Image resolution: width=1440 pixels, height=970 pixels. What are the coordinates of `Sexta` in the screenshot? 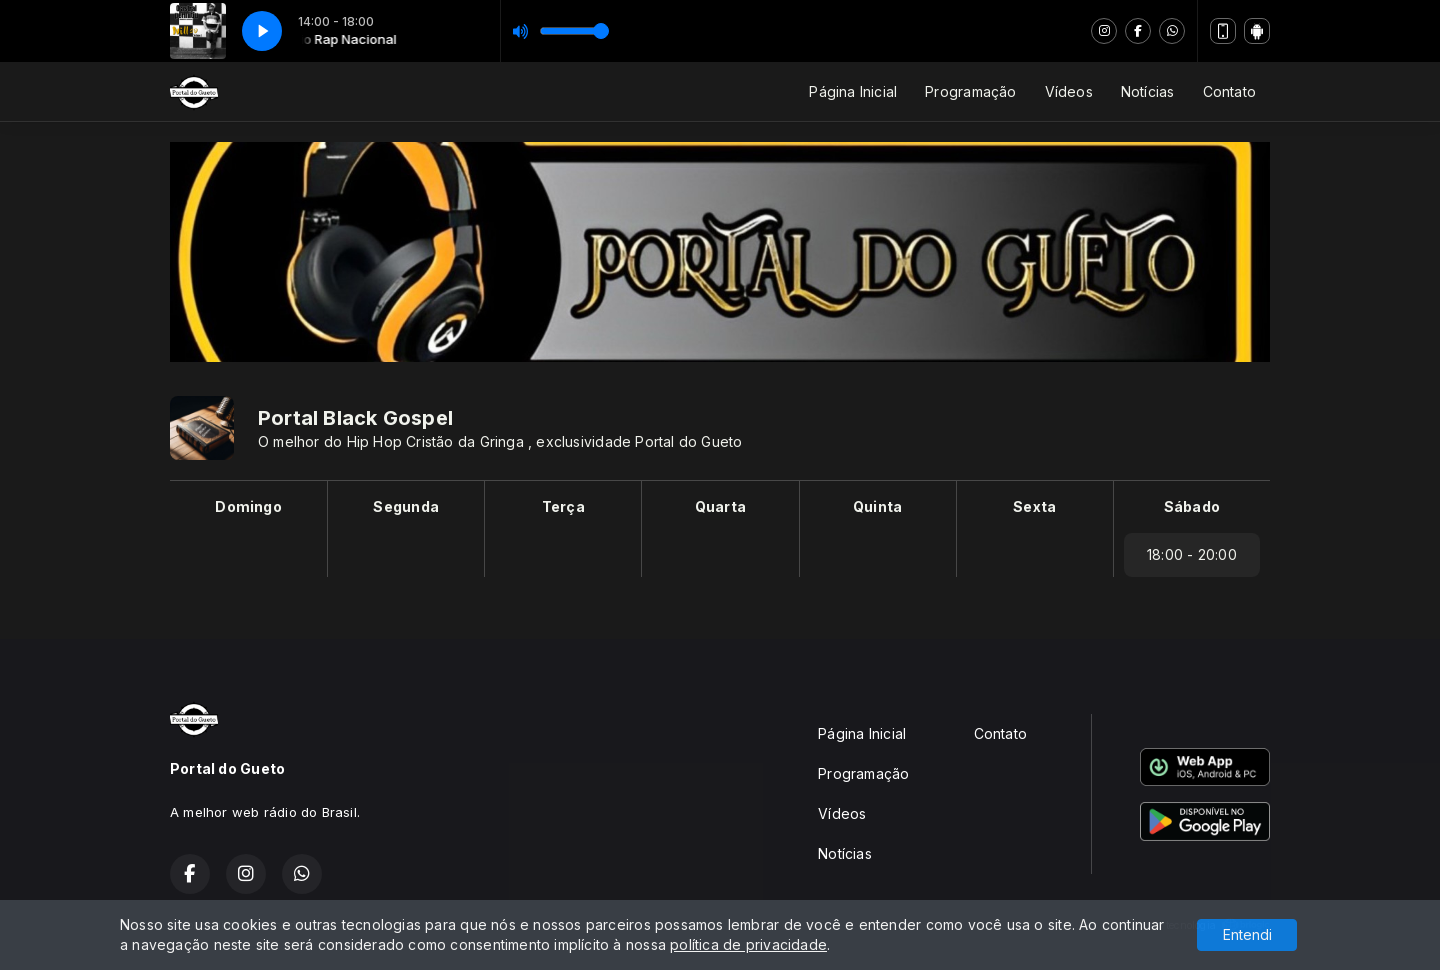 It's located at (1034, 506).